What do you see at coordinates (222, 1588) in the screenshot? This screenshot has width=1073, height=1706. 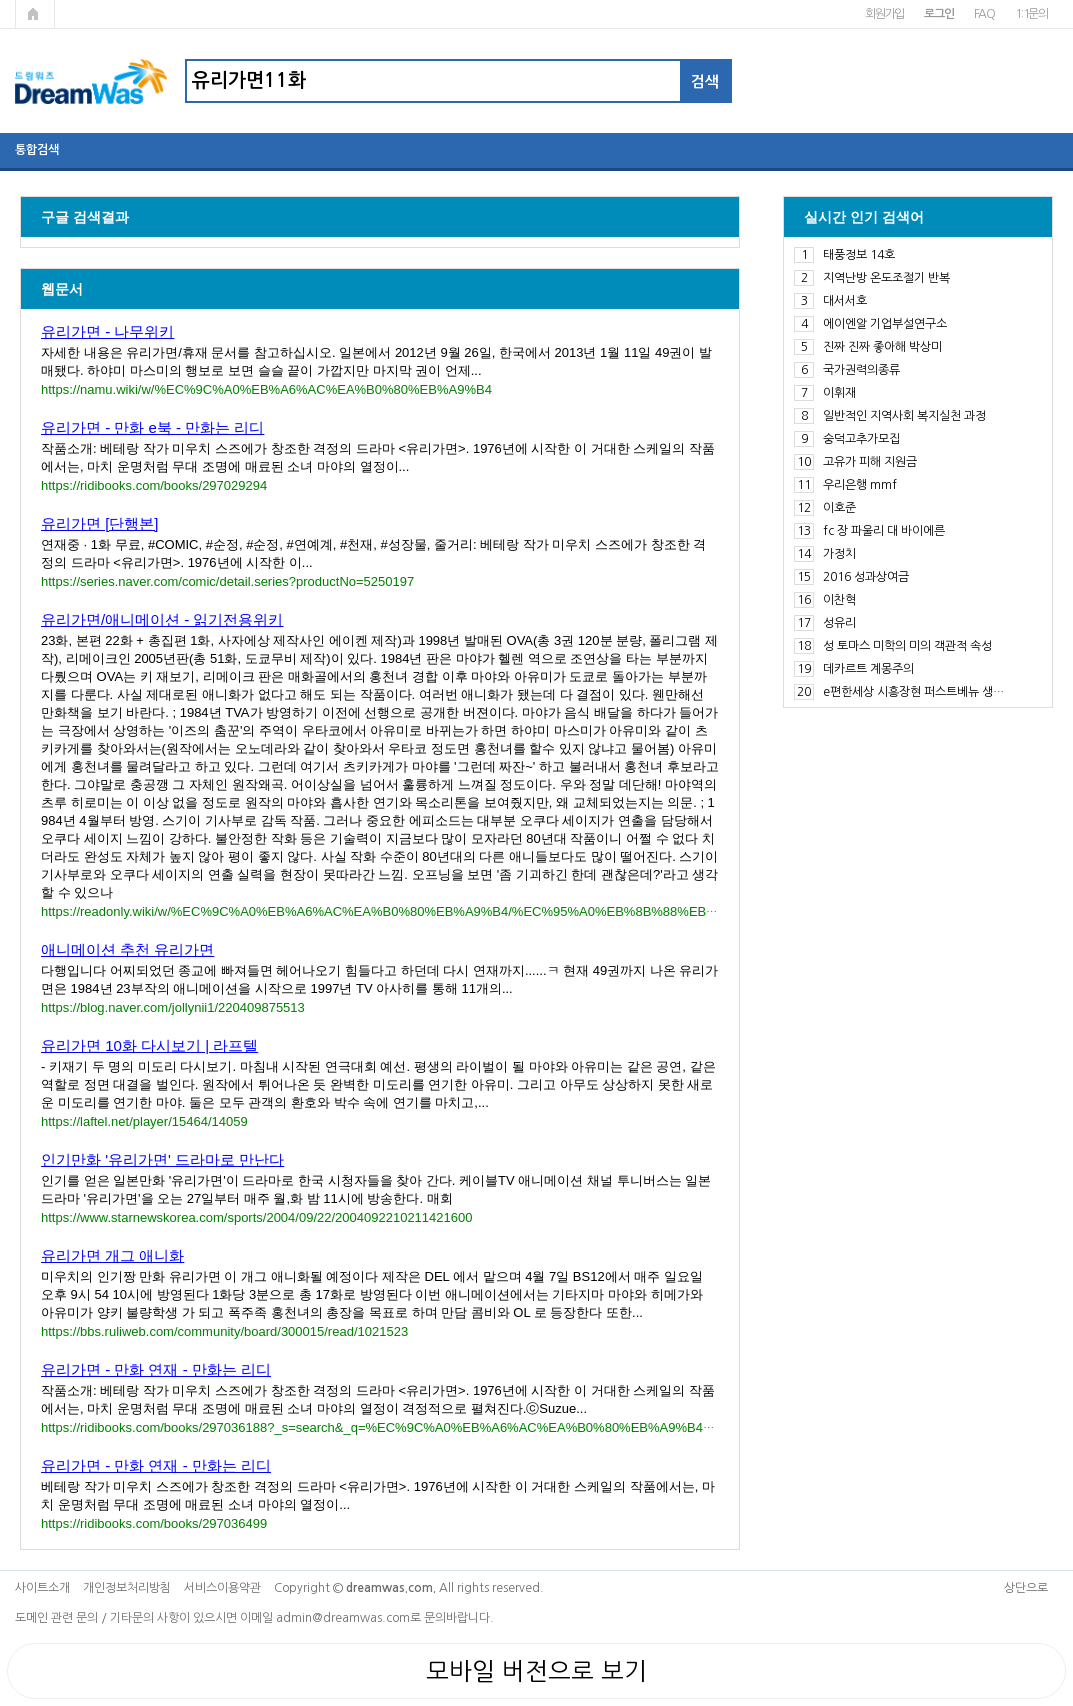 I see `서비스이용약관` at bounding box center [222, 1588].